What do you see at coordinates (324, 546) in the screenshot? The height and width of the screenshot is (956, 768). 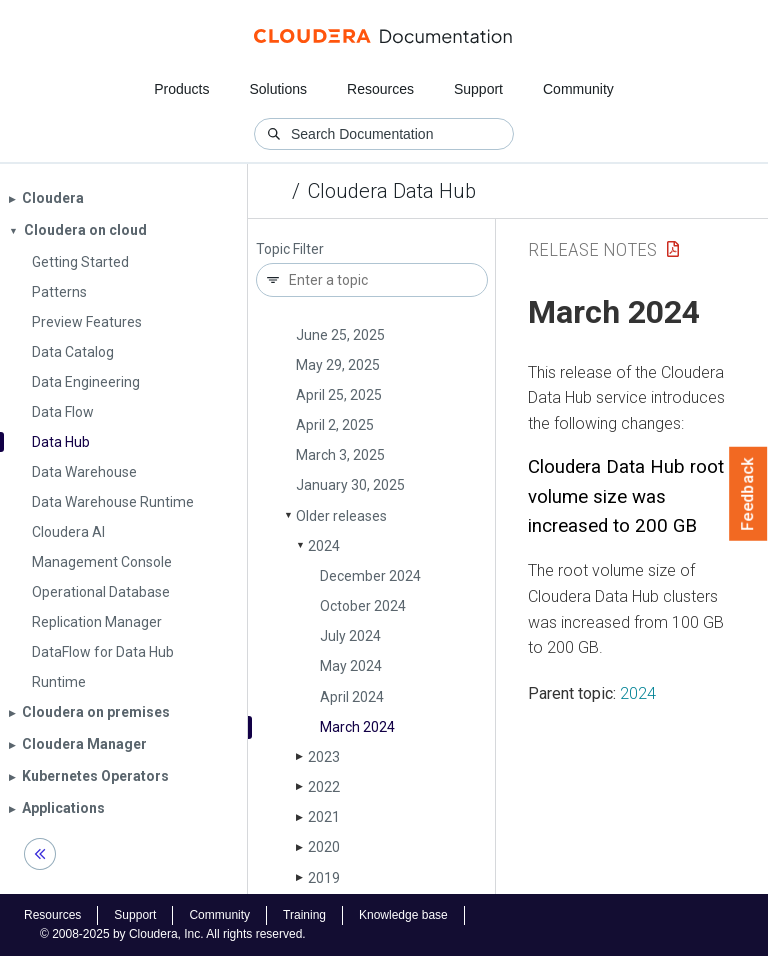 I see `2024` at bounding box center [324, 546].